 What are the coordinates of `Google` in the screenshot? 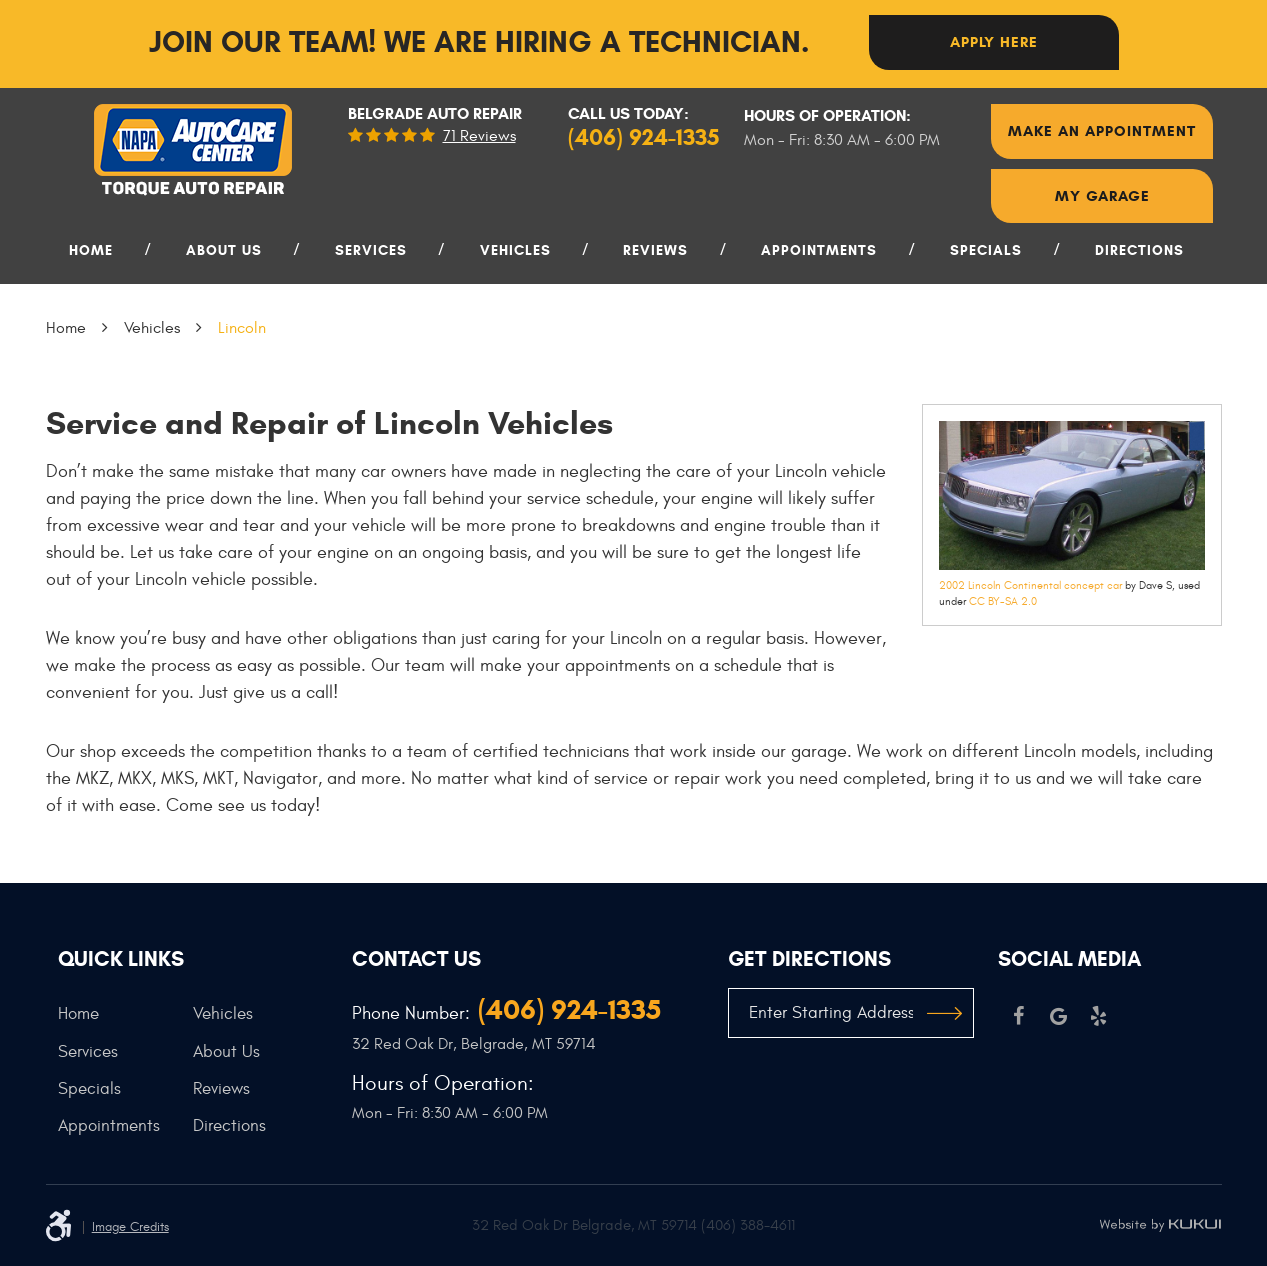 It's located at (1058, 1016).